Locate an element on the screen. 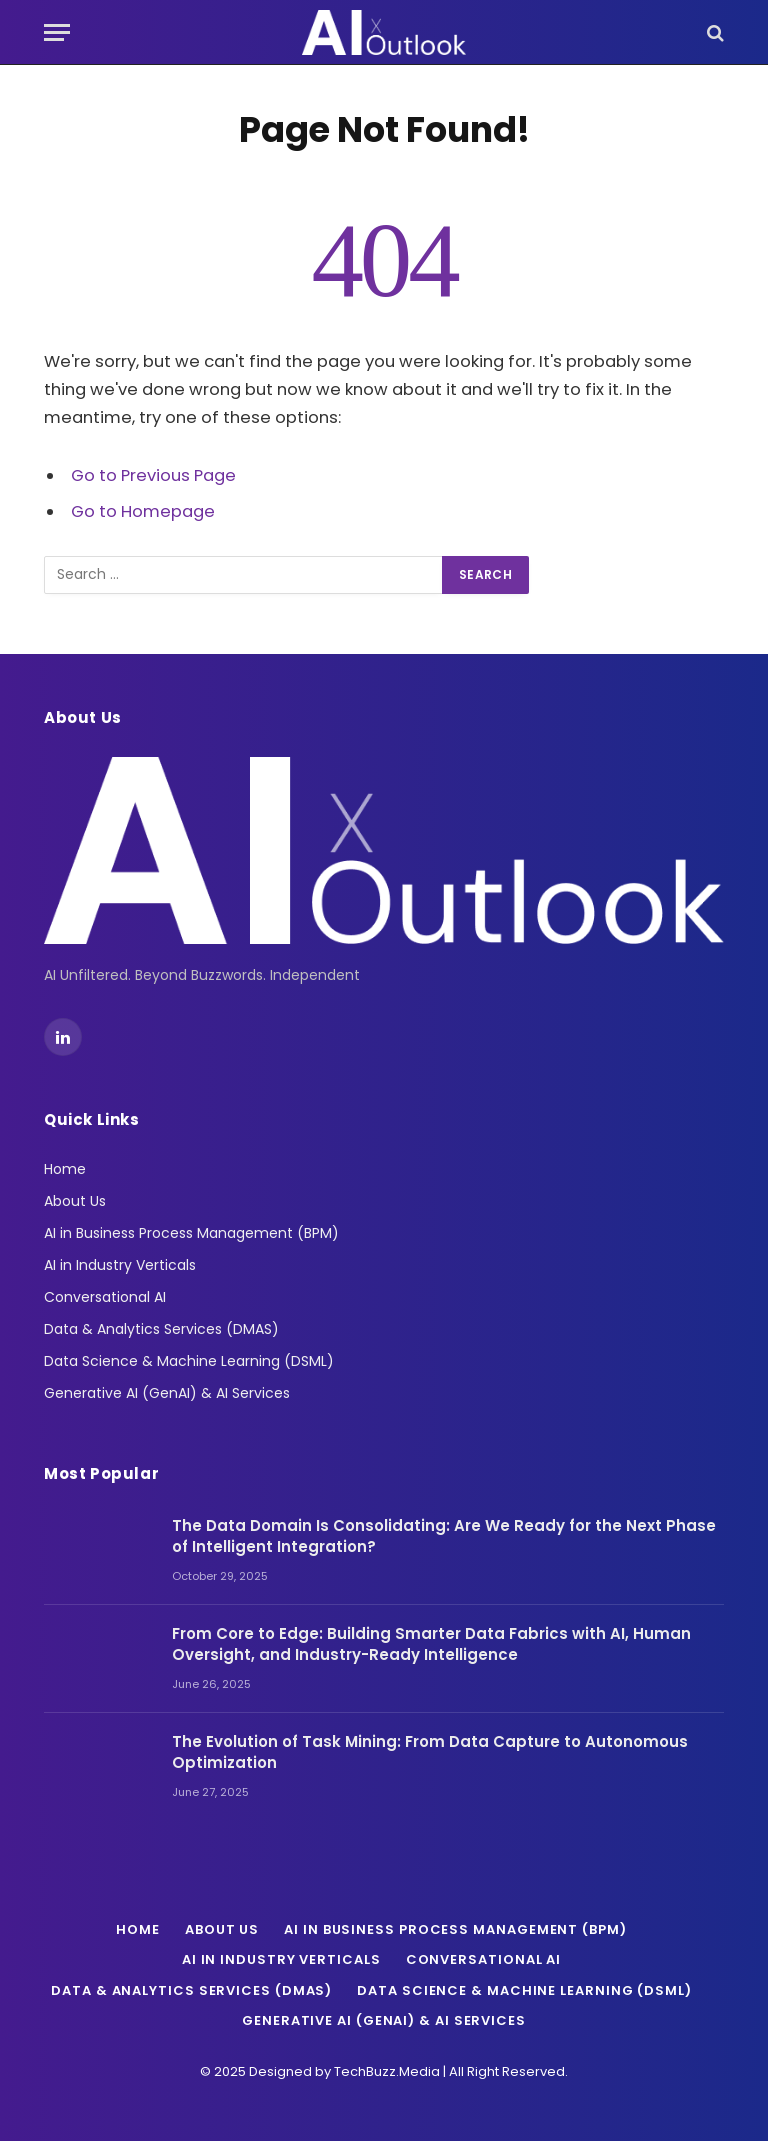 The width and height of the screenshot is (768, 2141). Conversational AI is located at coordinates (105, 1297).